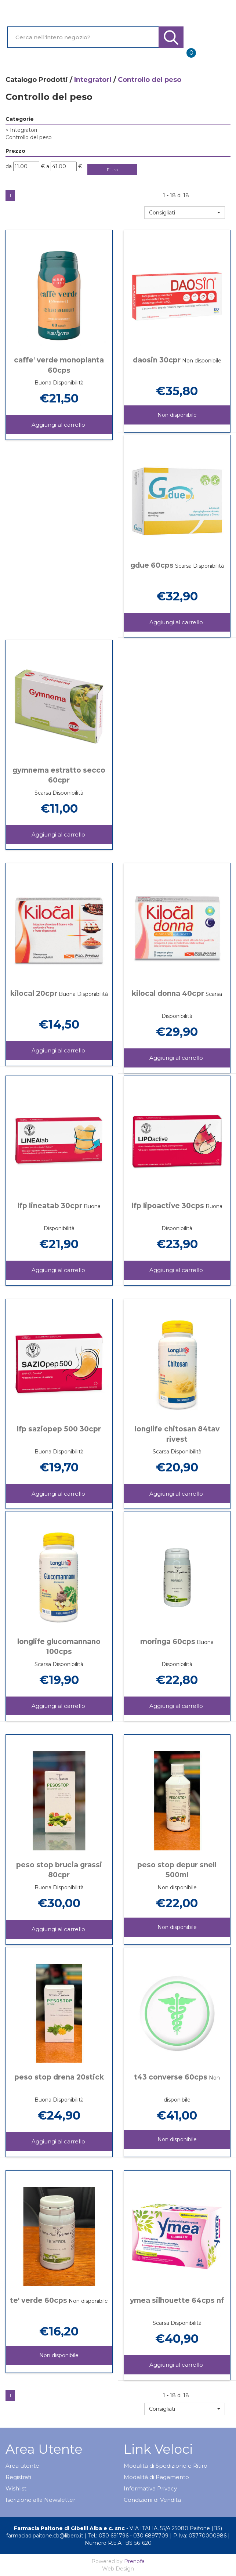 The width and height of the screenshot is (236, 2576). I want to click on farmaciadipaitone.cb@libero.it, so click(44, 2535).